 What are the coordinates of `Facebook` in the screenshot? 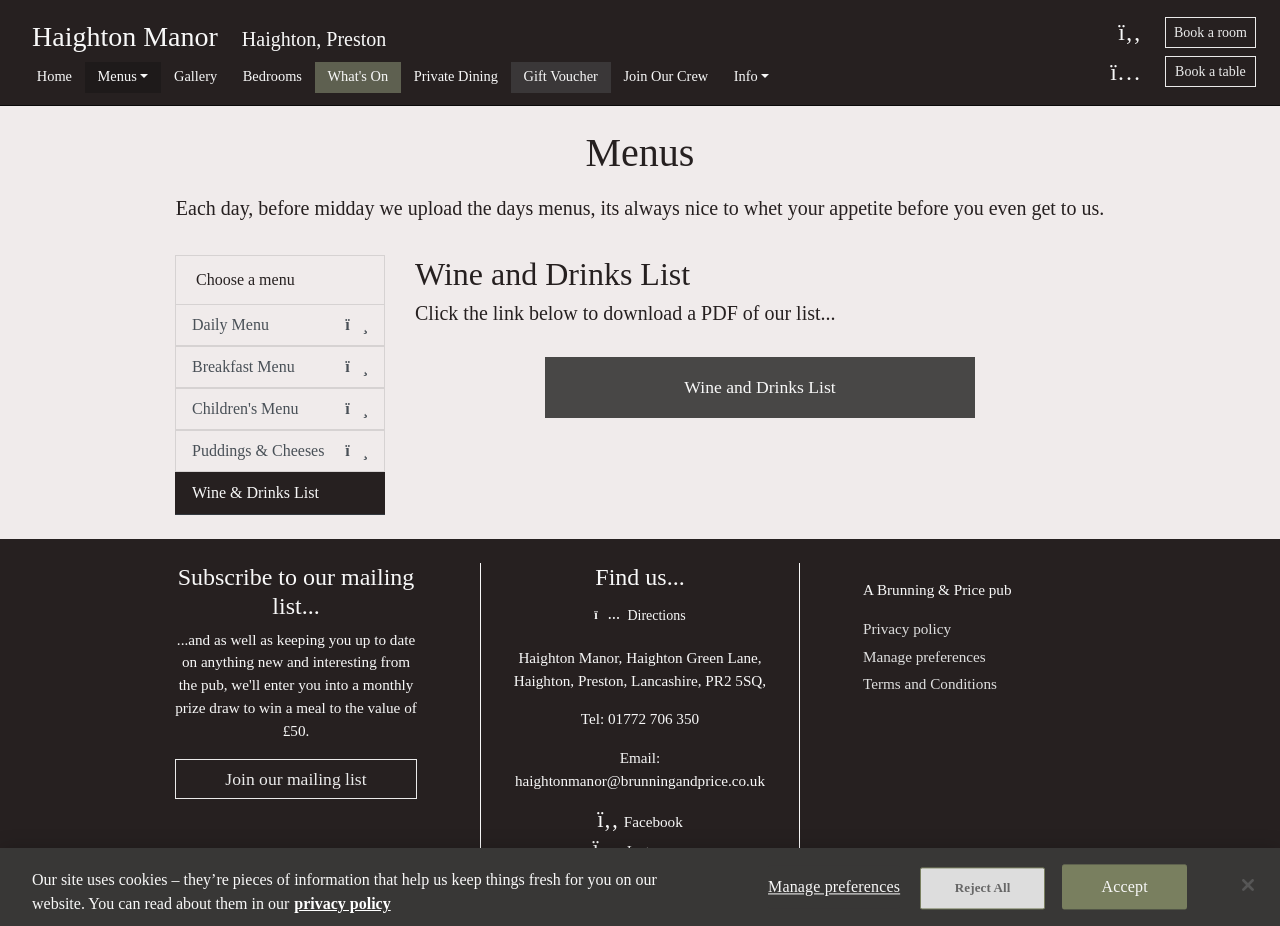 It's located at (640, 821).